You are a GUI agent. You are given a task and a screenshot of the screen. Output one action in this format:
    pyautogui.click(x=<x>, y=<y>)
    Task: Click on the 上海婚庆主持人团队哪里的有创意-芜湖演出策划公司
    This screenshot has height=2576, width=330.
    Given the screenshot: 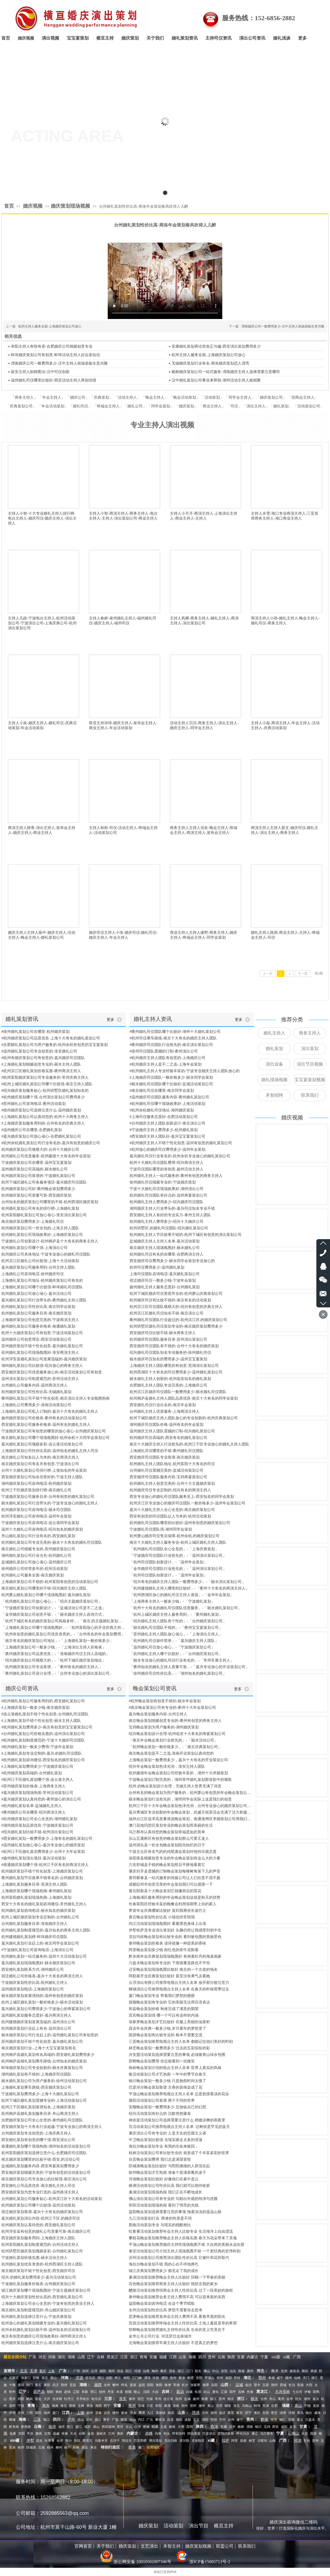 What is the action you would take?
    pyautogui.click(x=174, y=1366)
    